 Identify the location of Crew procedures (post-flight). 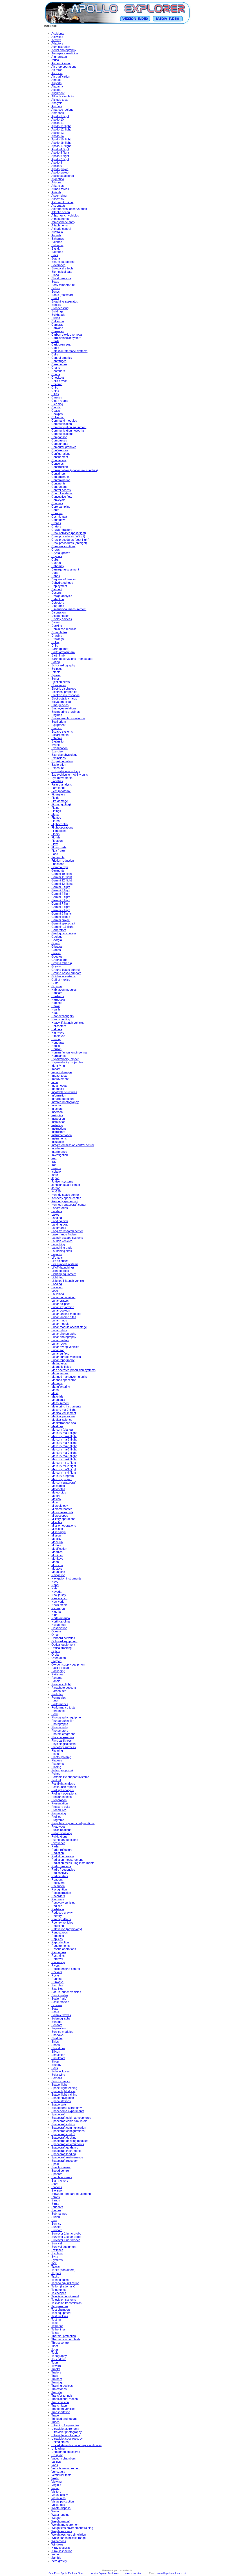
(70, 539).